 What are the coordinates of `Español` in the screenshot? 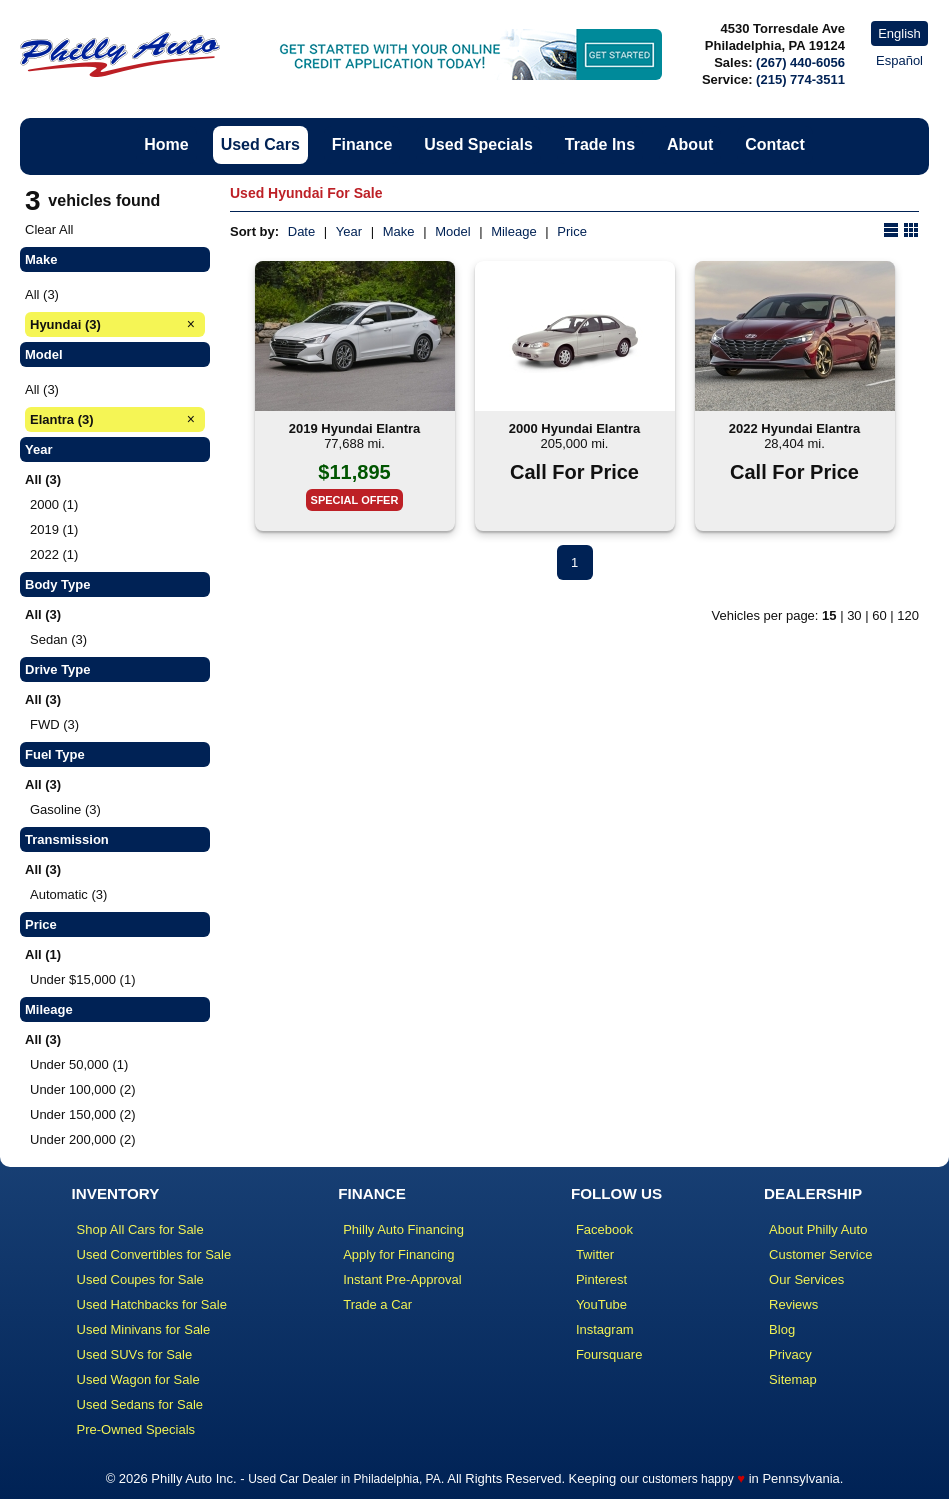 It's located at (899, 60).